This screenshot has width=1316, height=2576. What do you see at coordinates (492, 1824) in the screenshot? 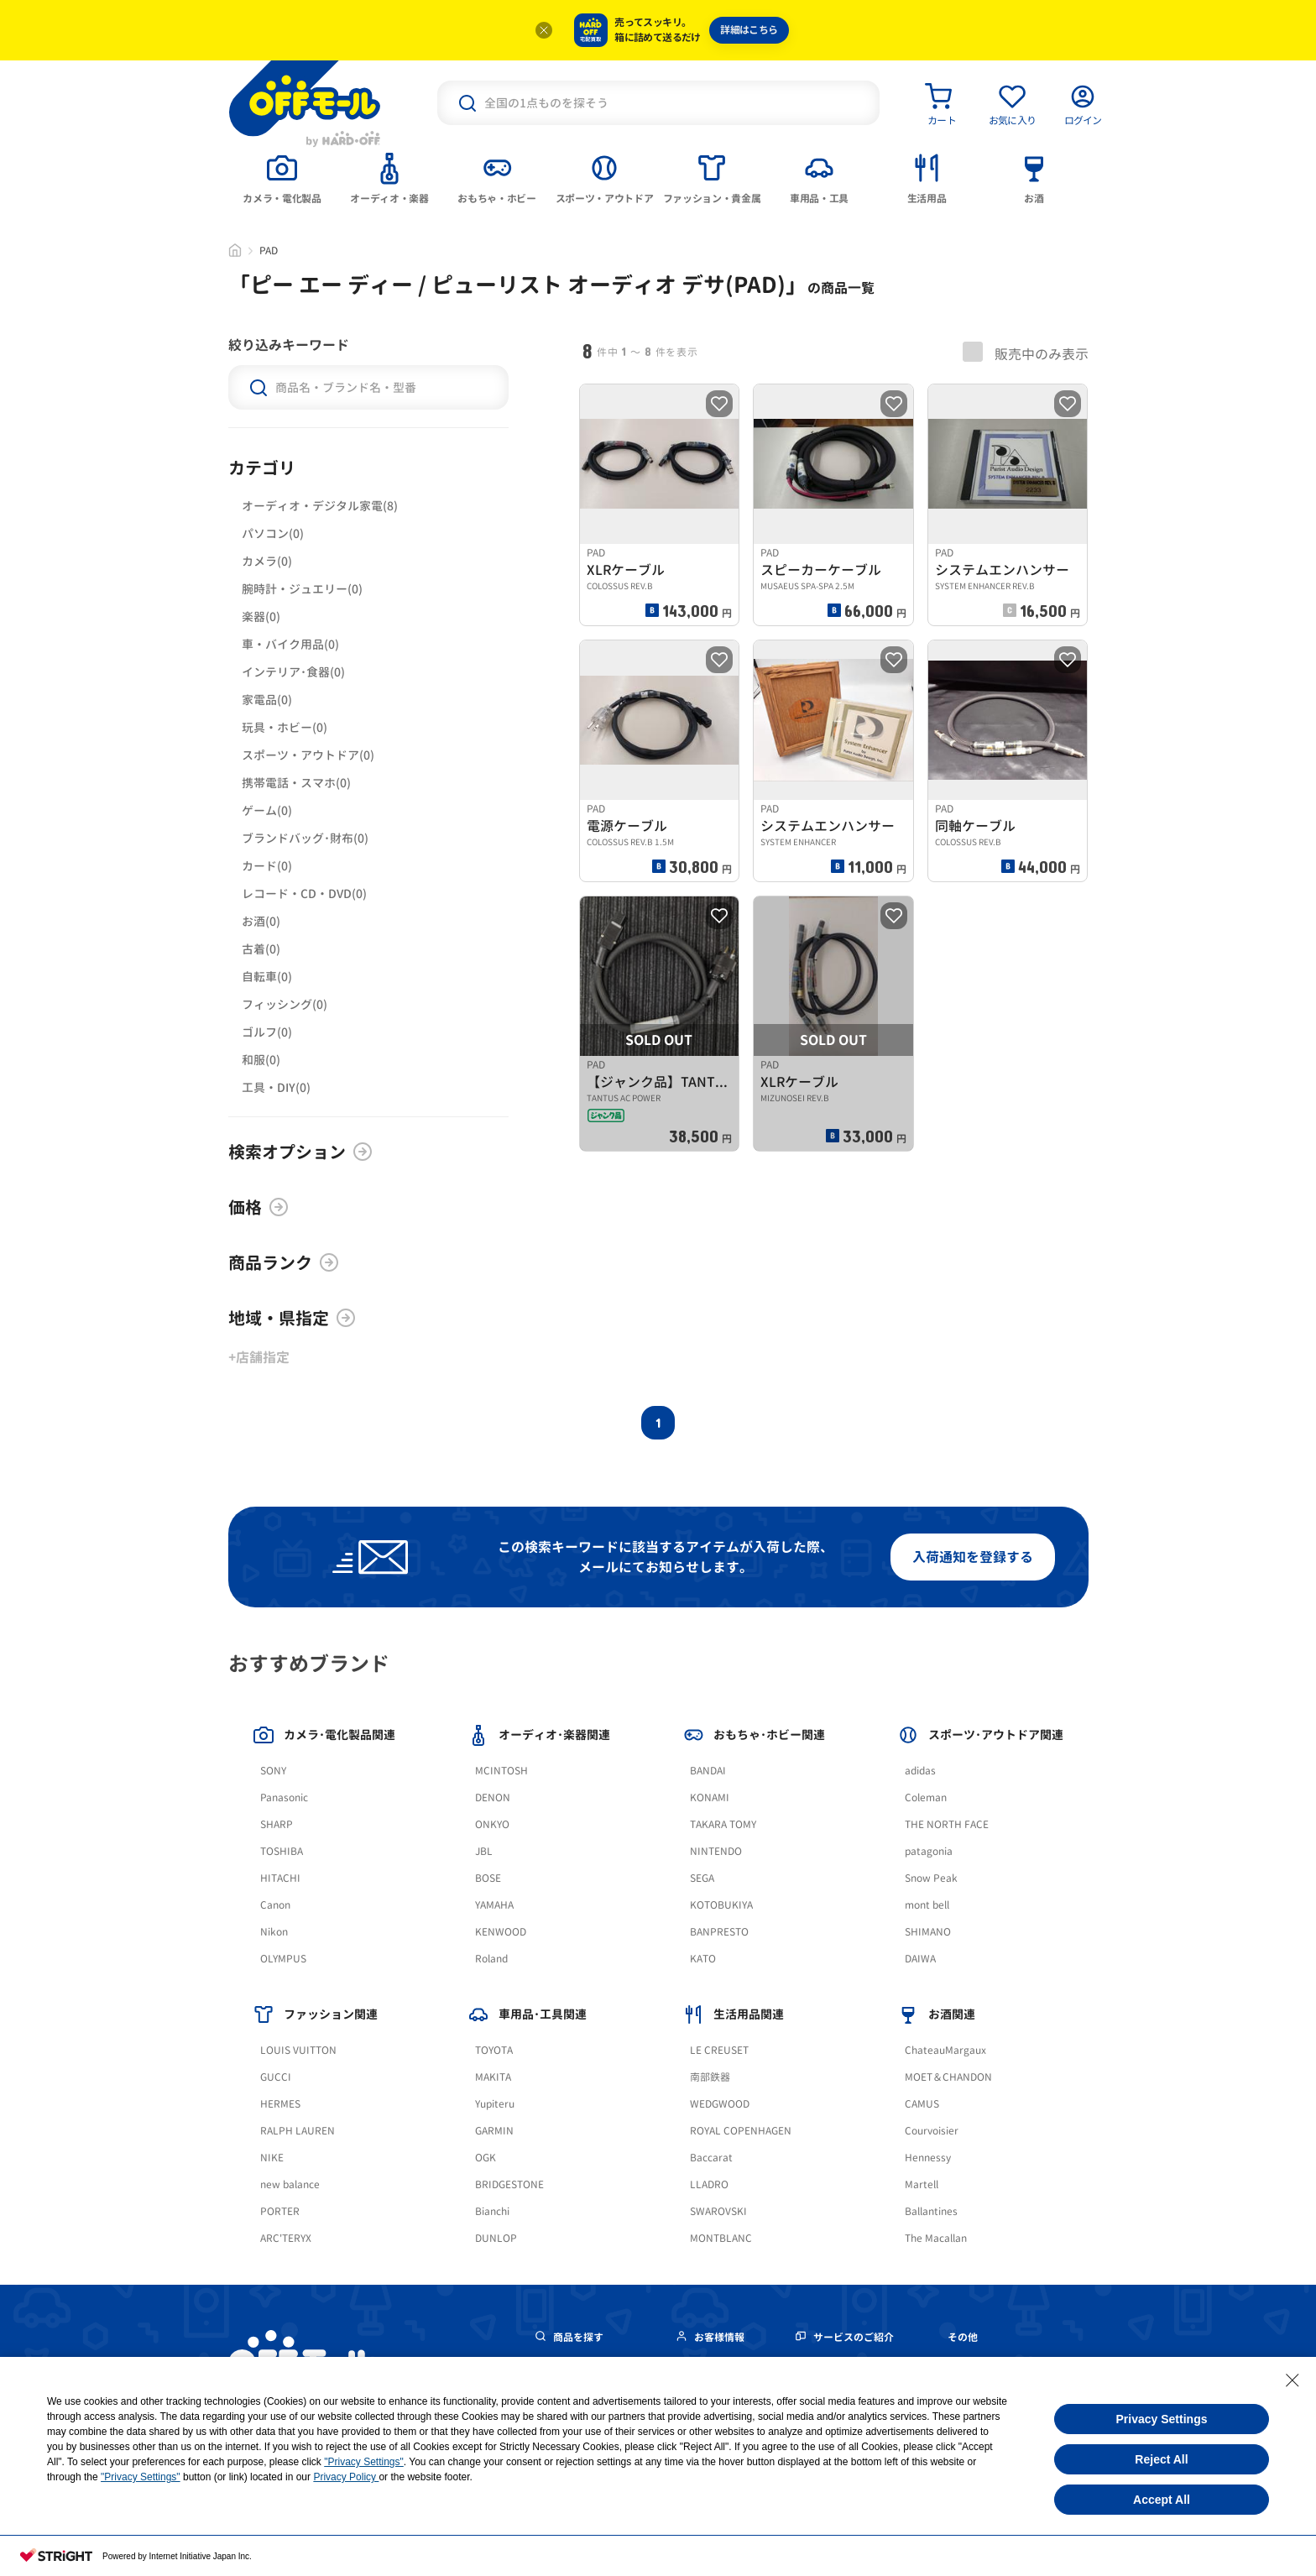
I see `ONKYO` at bounding box center [492, 1824].